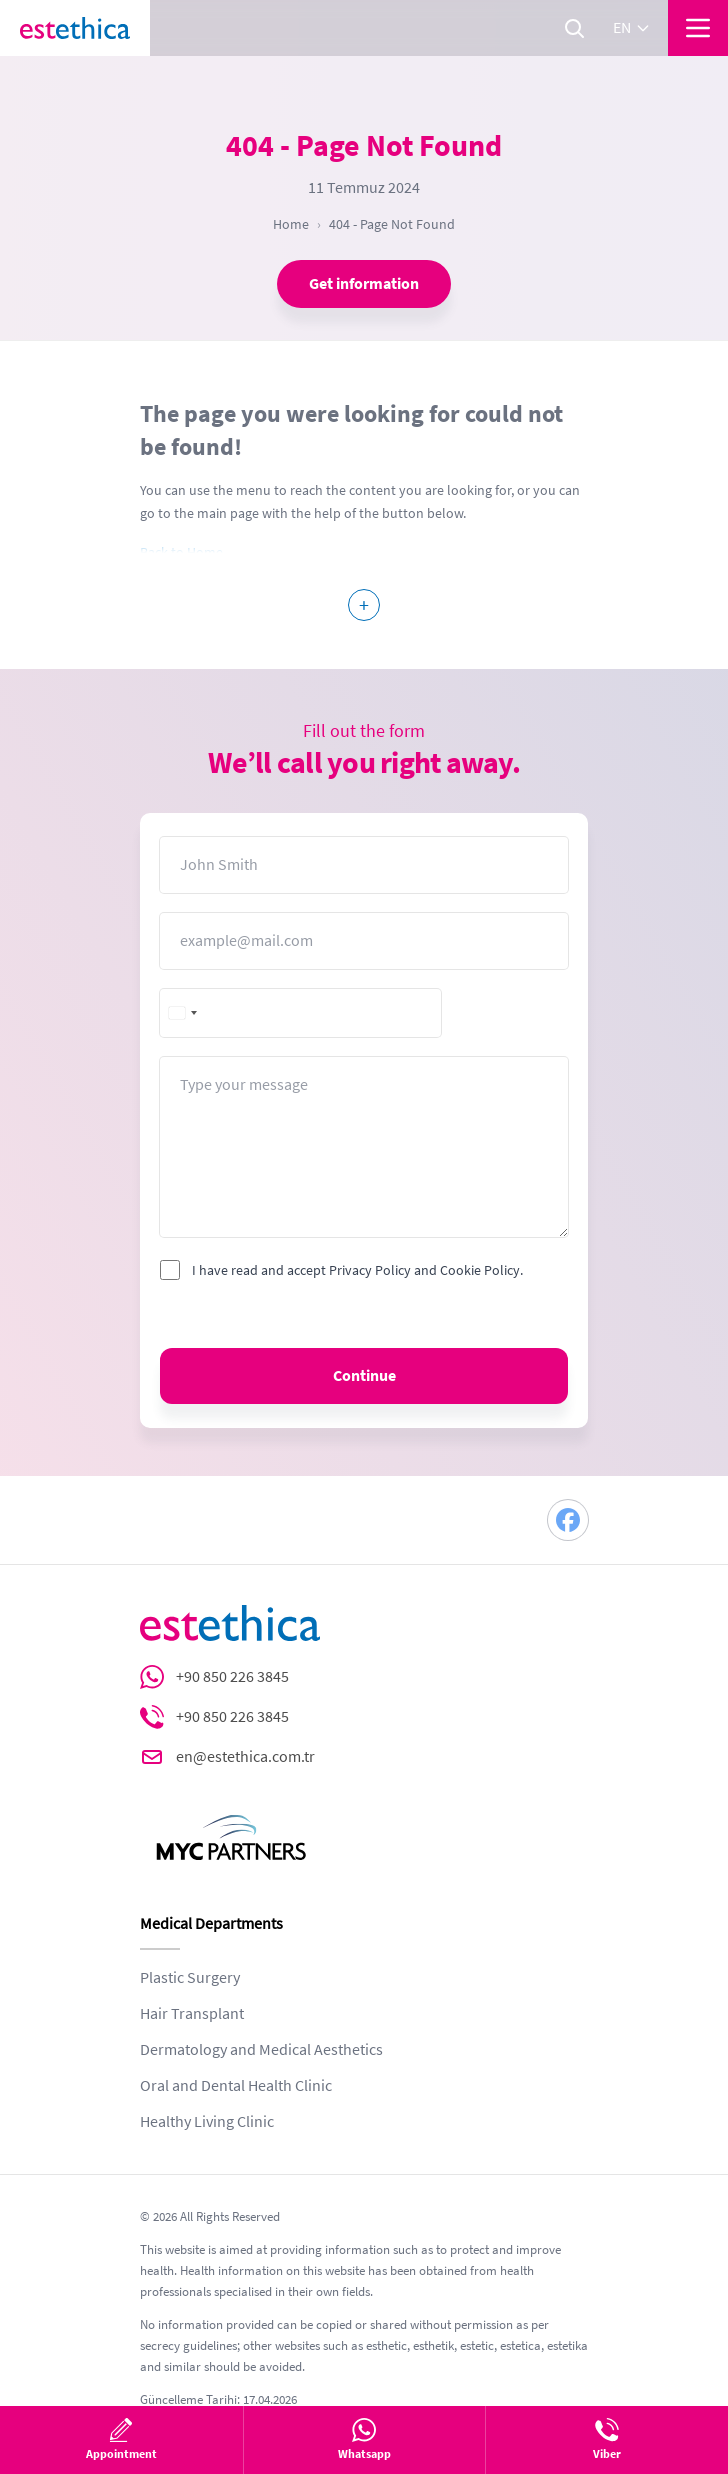 The height and width of the screenshot is (2474, 728). I want to click on [combobox], so click(184, 1013).